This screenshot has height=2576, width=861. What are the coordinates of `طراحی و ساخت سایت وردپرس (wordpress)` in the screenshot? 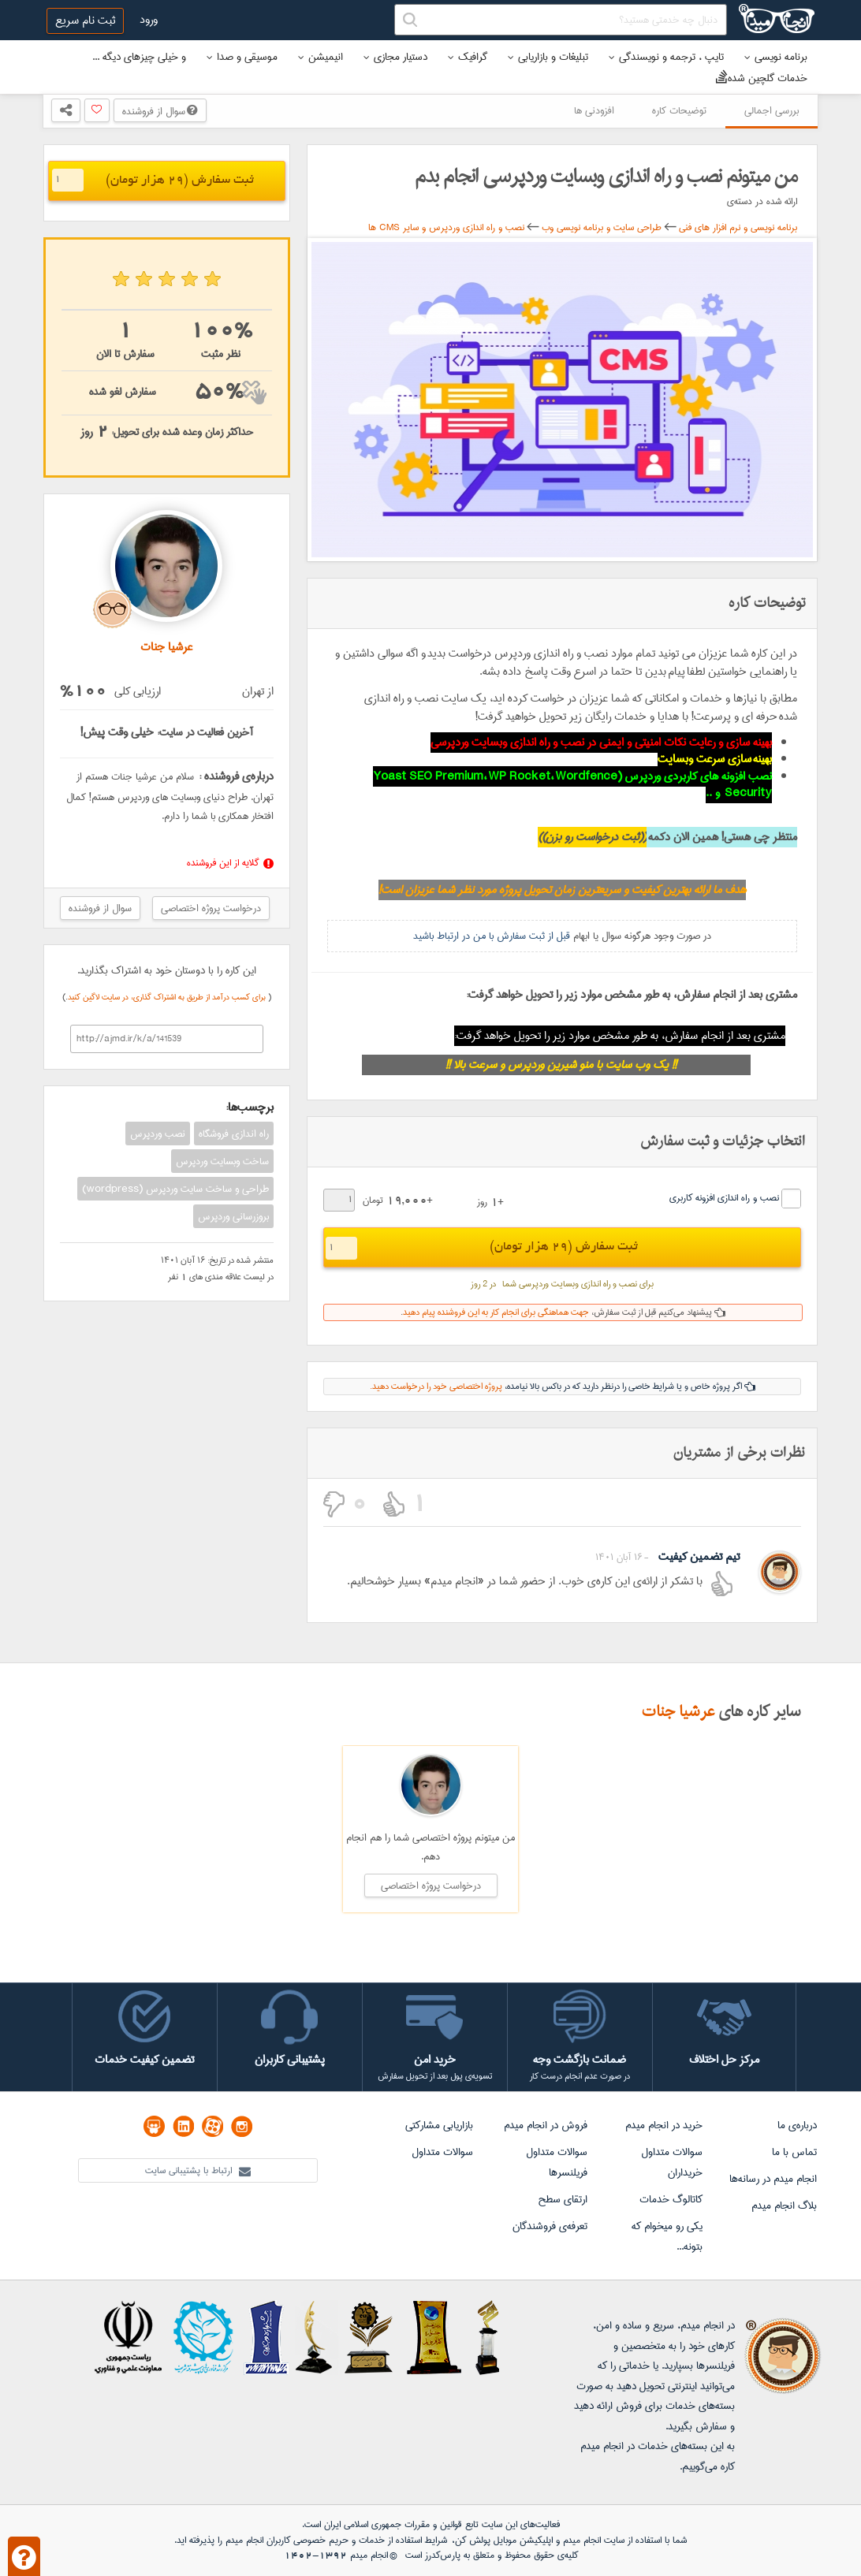 It's located at (175, 1188).